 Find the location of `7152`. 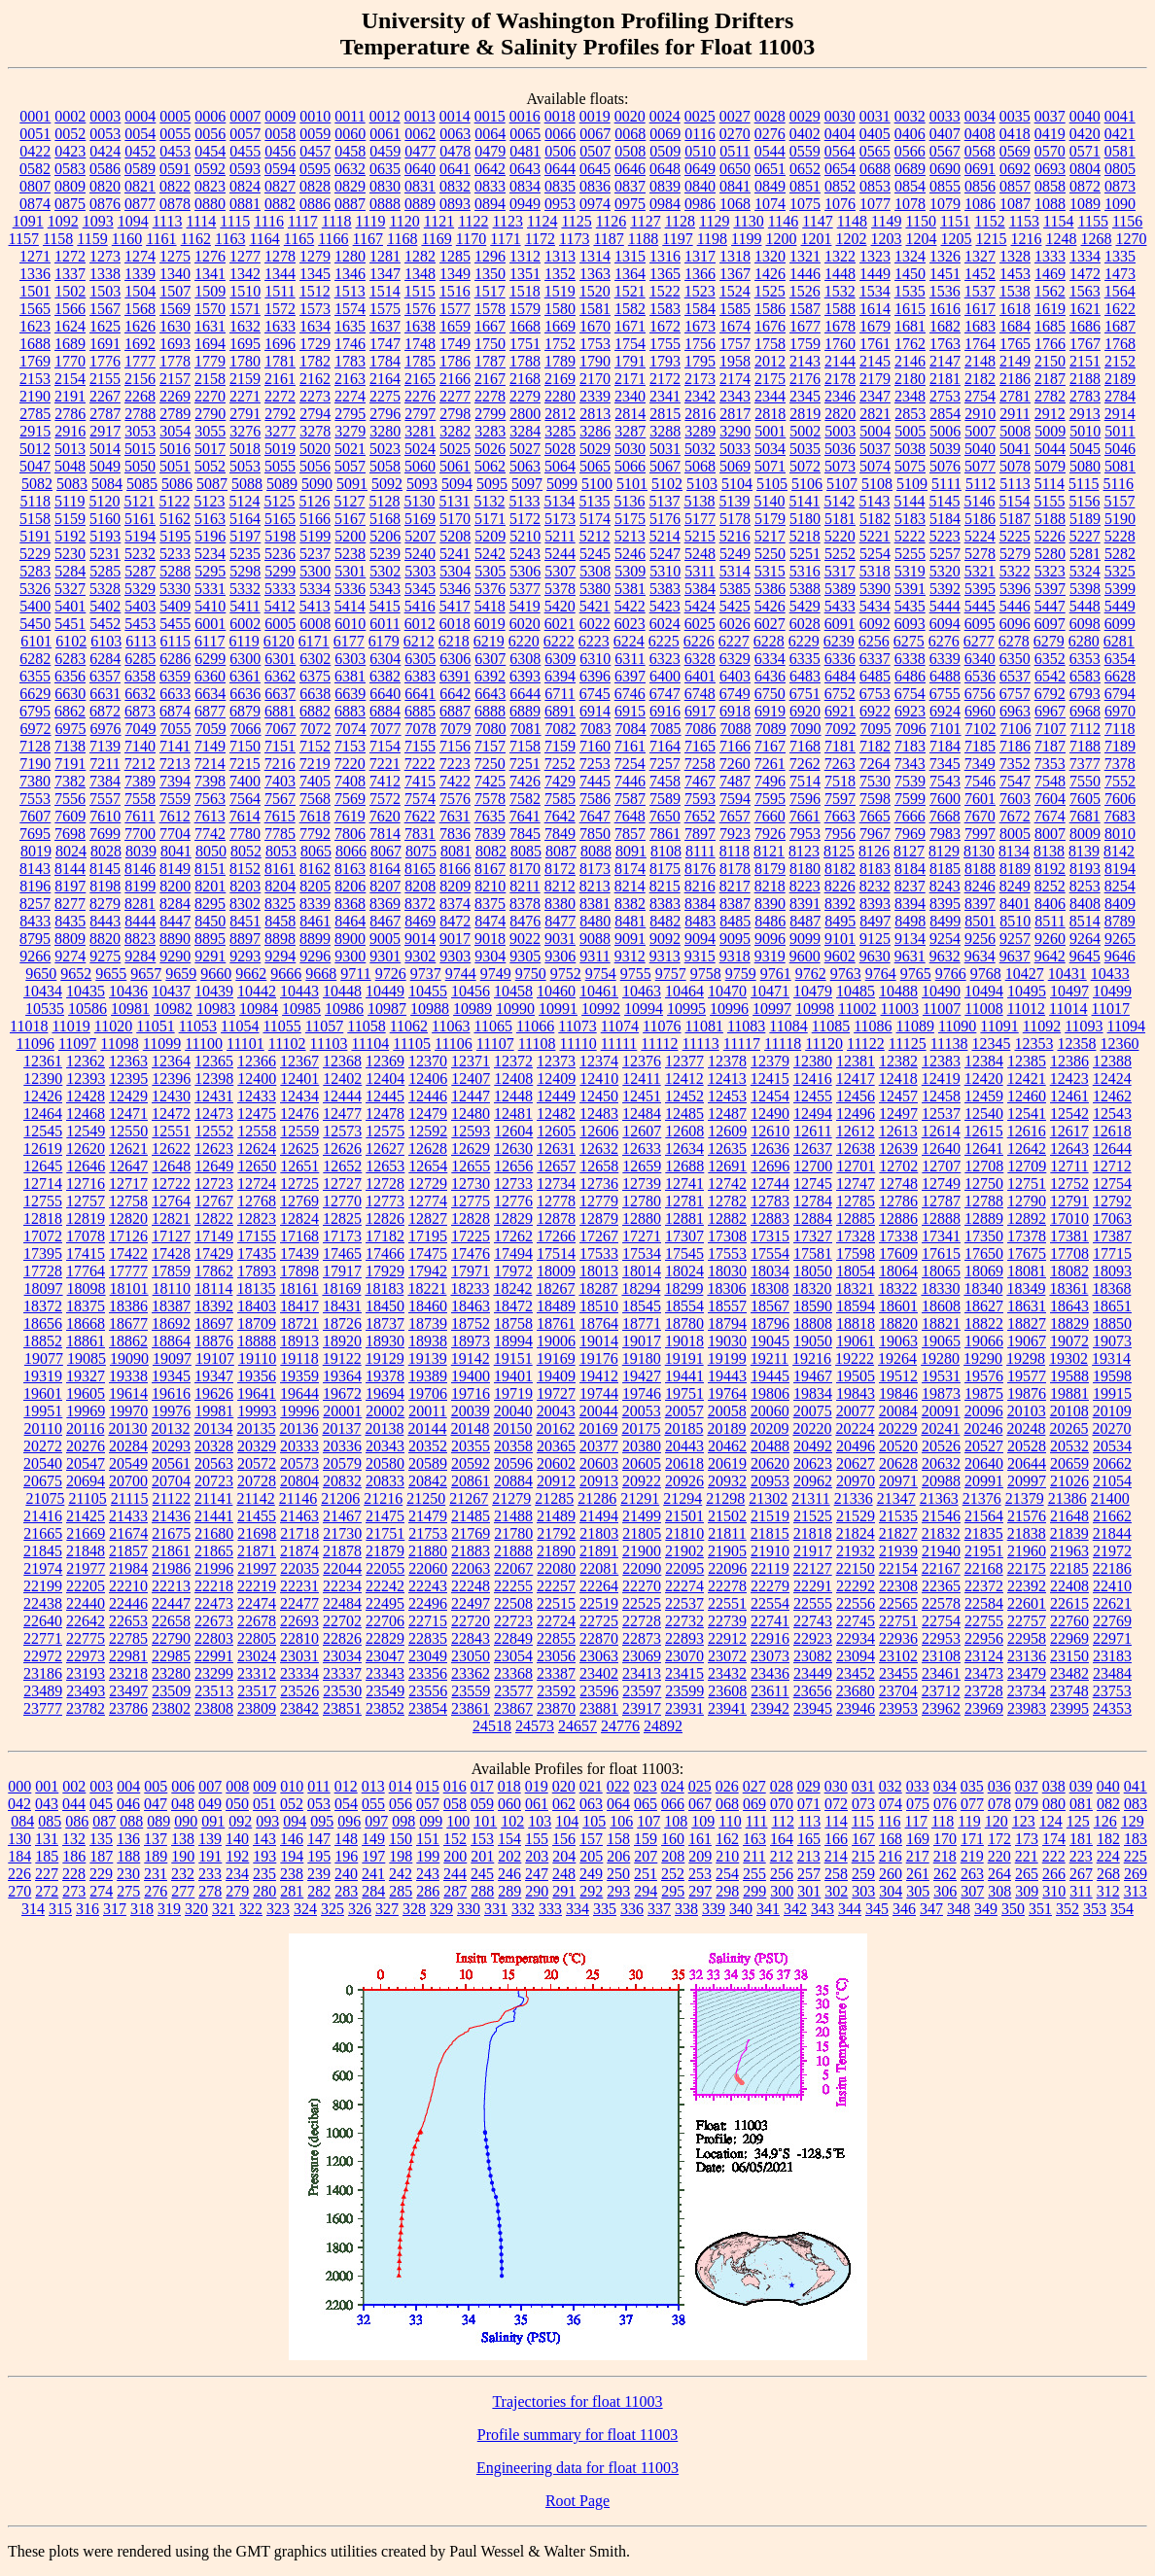

7152 is located at coordinates (315, 746).